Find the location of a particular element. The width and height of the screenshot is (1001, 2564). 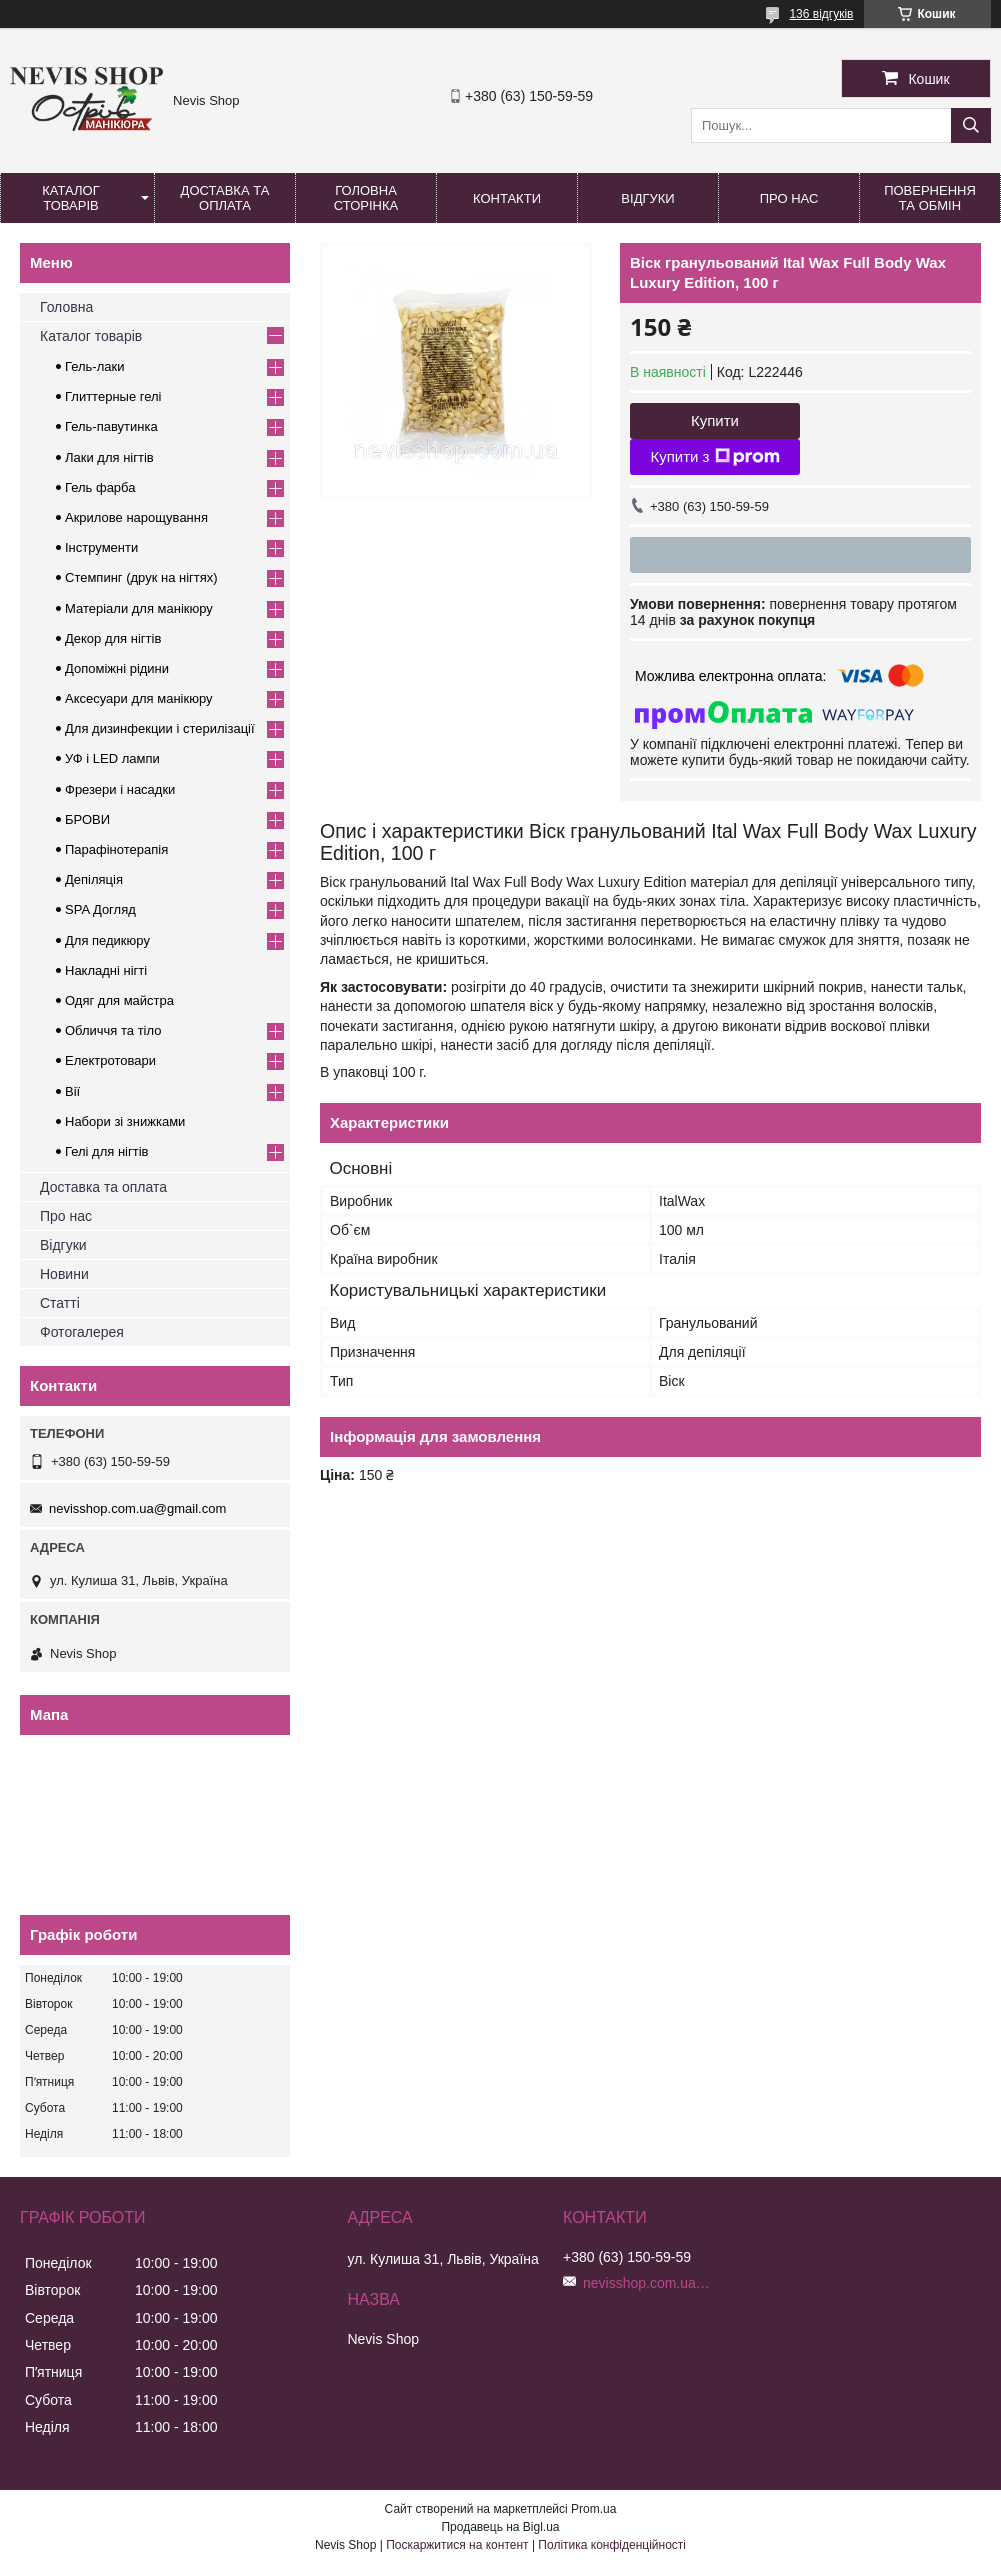

Вії is located at coordinates (72, 1091).